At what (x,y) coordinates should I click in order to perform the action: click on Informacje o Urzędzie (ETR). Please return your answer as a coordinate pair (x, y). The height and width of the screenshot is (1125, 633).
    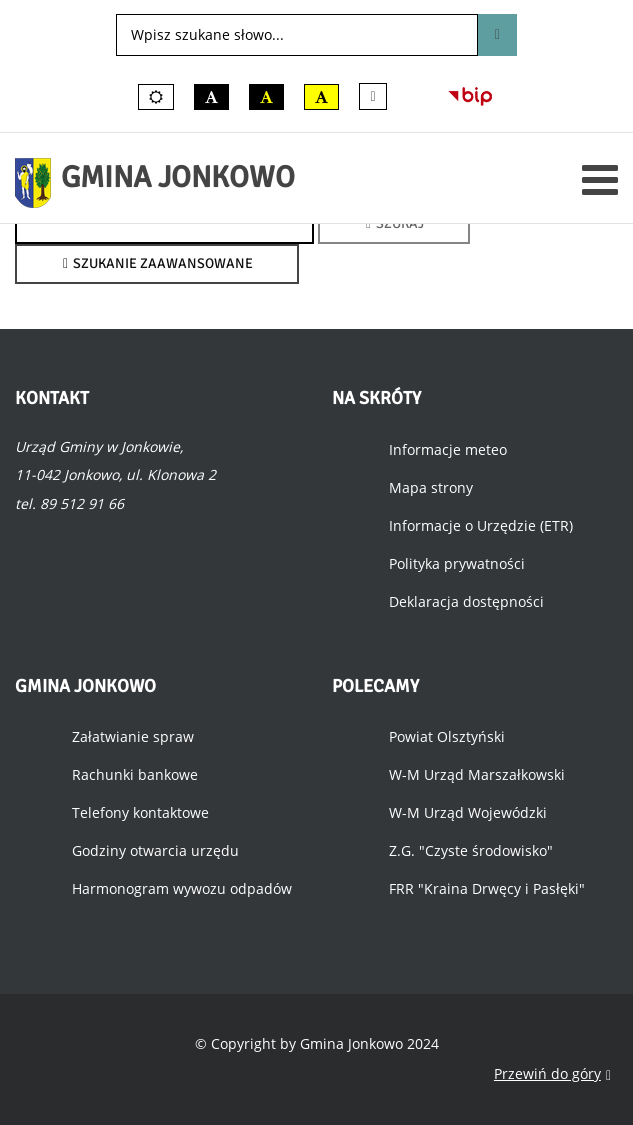
    Looking at the image, I should click on (481, 525).